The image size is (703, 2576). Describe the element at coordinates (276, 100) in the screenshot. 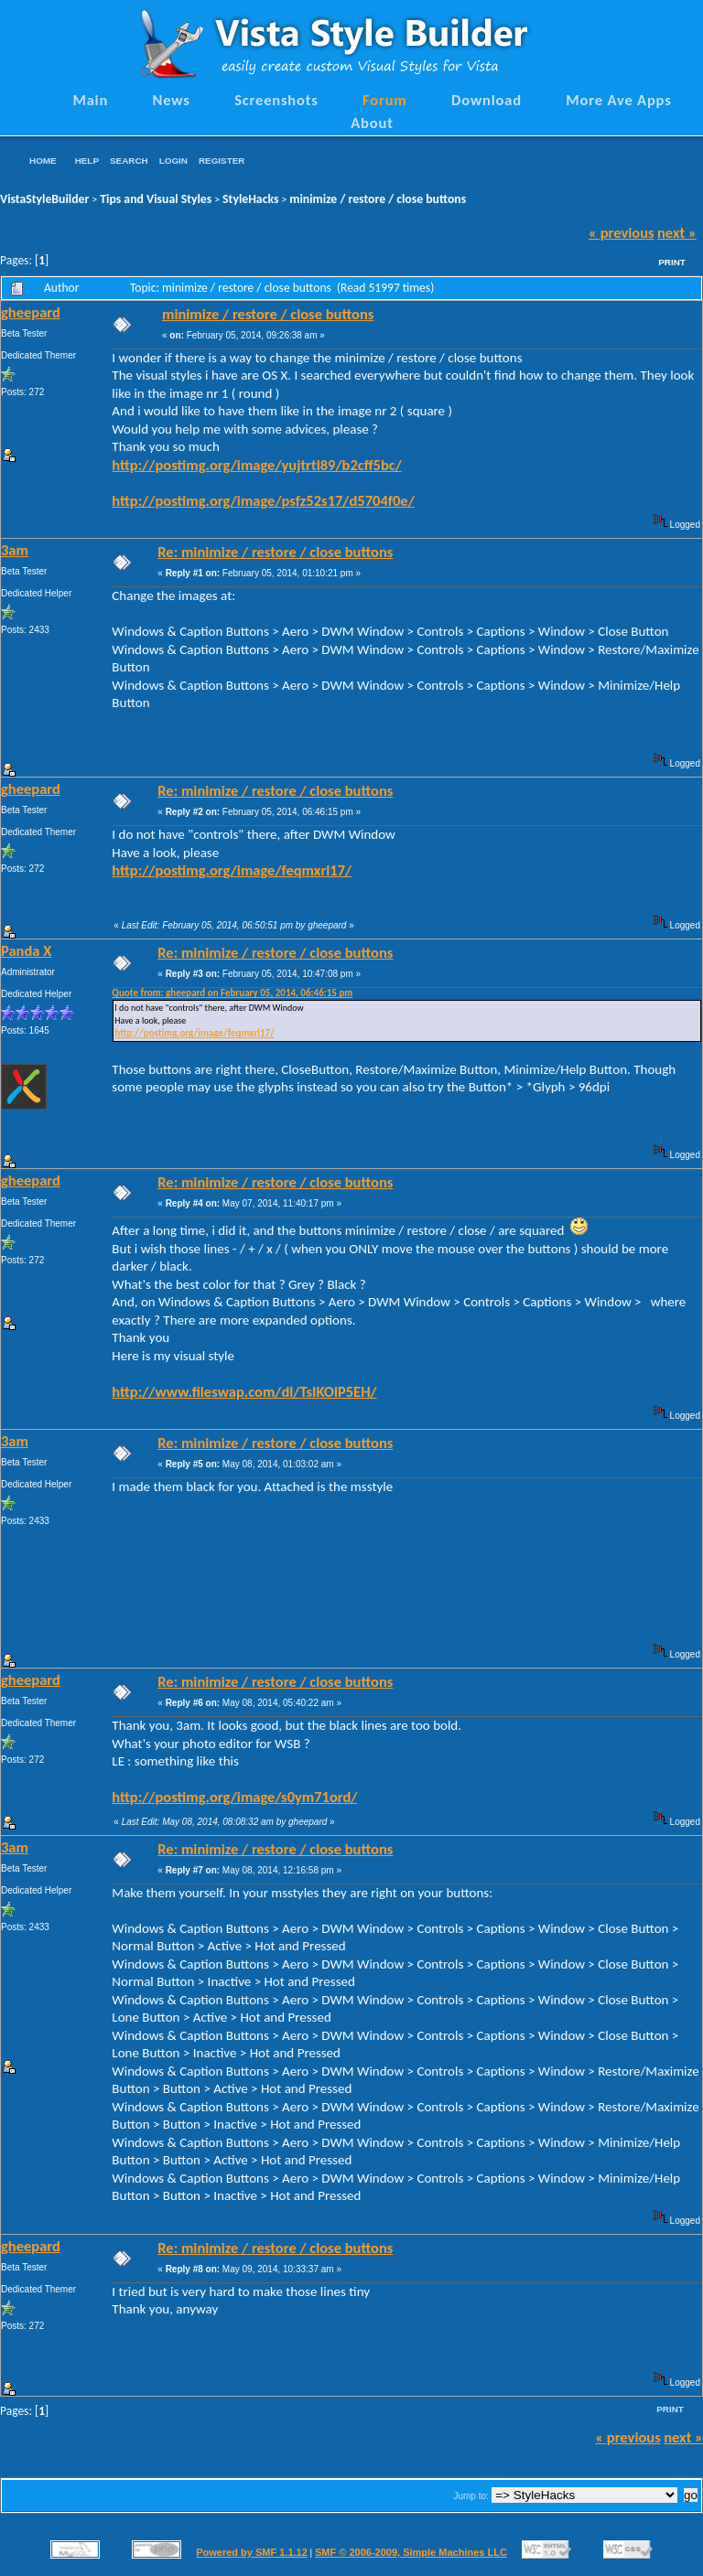

I see `Screenshots` at that location.